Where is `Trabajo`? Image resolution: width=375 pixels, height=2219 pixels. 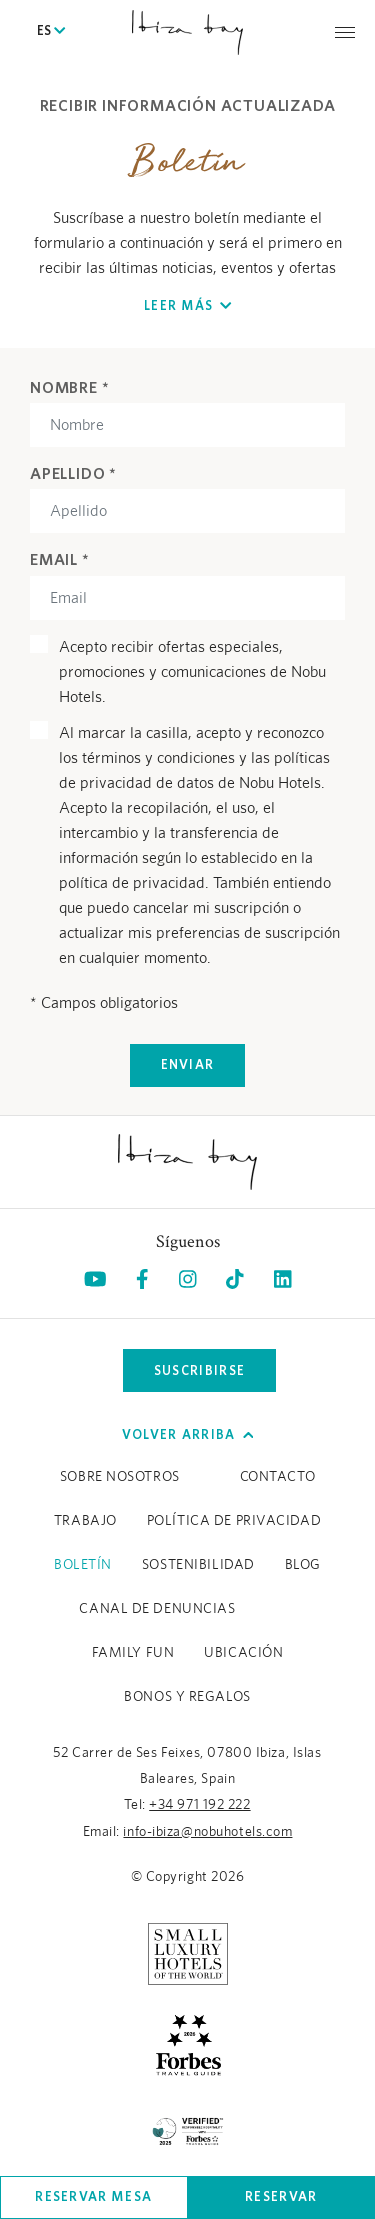
Trabajo is located at coordinates (85, 1521).